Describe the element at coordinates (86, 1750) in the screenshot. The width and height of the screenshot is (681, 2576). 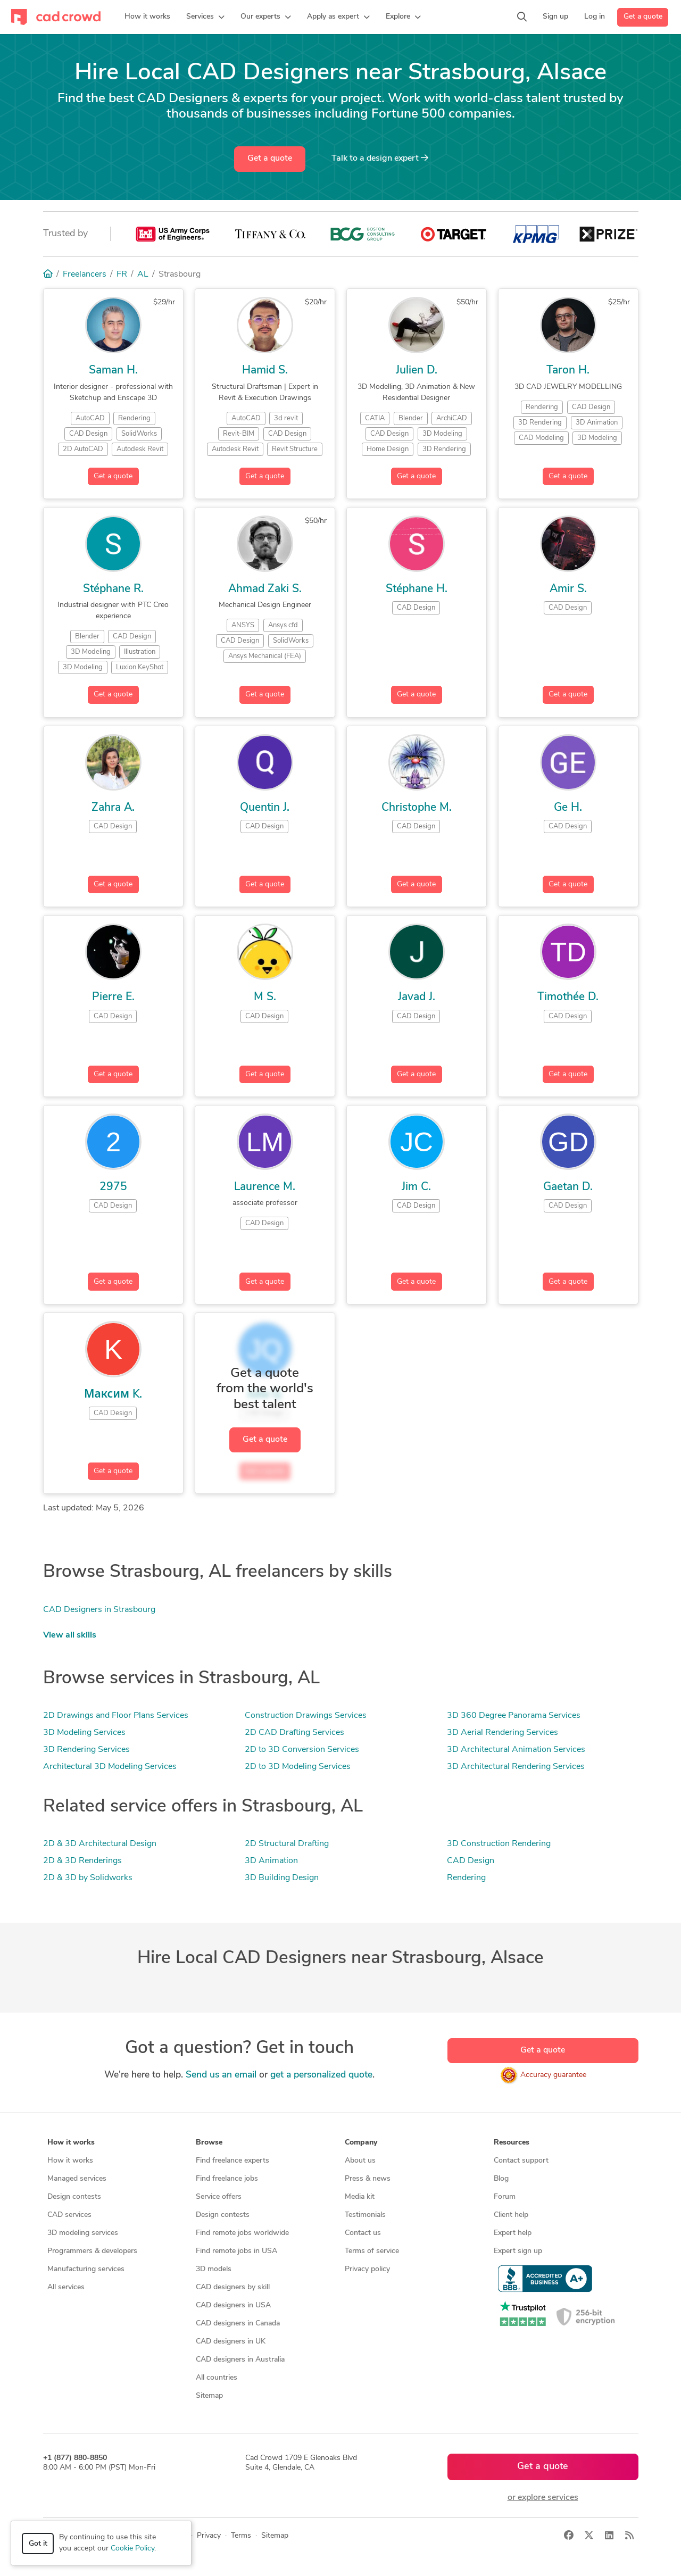
I see `3D Rendering Services` at that location.